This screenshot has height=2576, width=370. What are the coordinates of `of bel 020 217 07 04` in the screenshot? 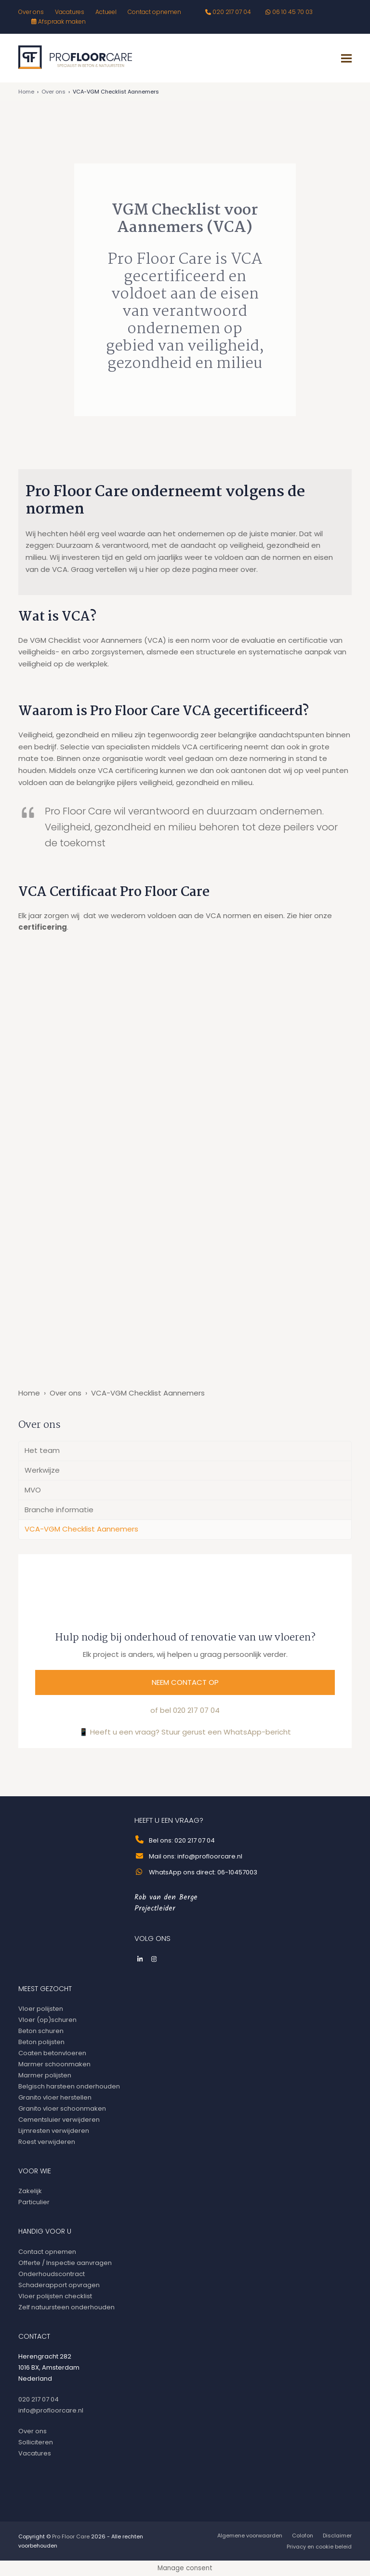 It's located at (185, 1710).